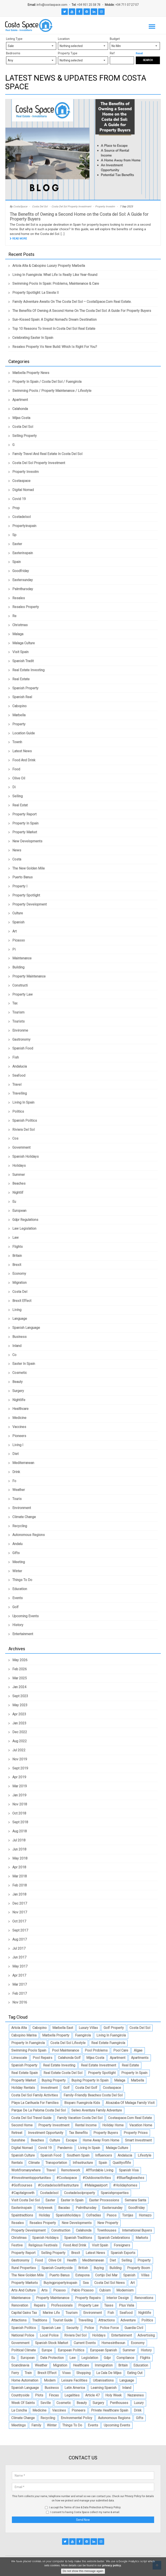 This screenshot has width=166, height=2576. I want to click on britain, so click(17, 1256).